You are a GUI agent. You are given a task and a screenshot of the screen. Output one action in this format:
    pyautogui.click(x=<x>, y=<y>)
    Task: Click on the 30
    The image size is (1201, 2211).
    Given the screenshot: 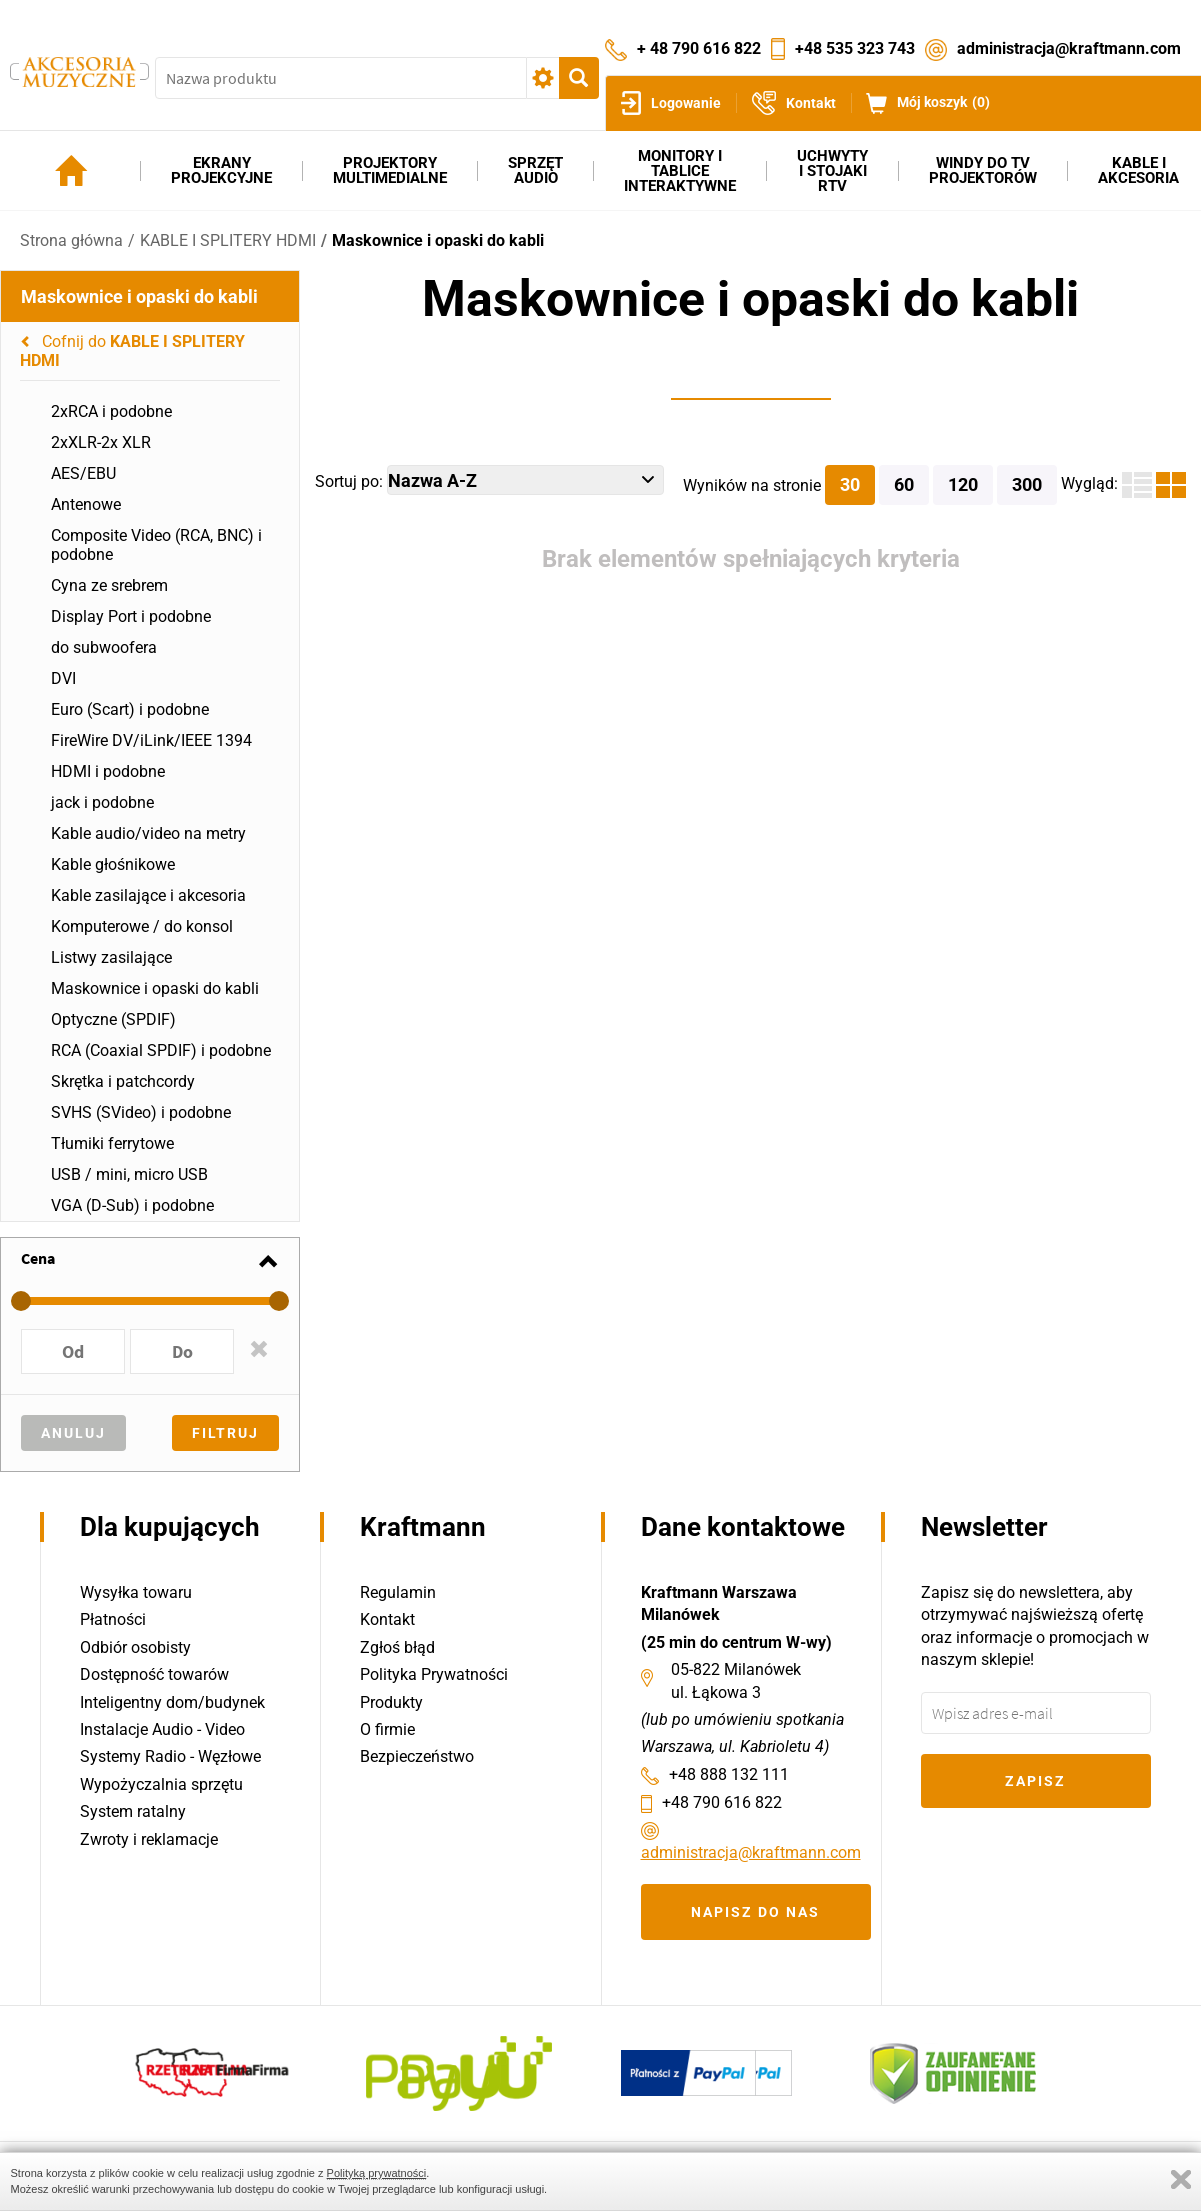 What is the action you would take?
    pyautogui.click(x=850, y=484)
    